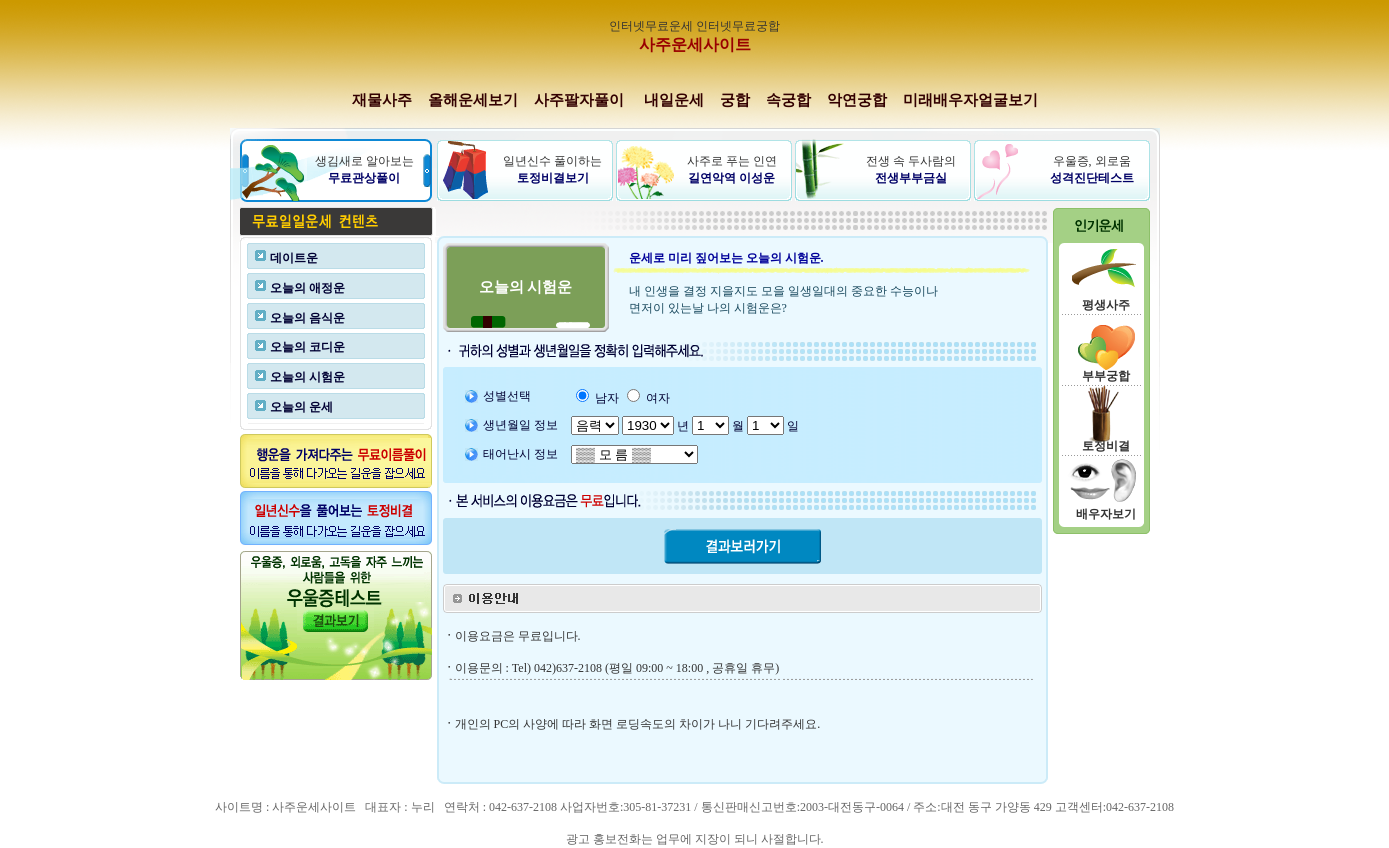  What do you see at coordinates (307, 377) in the screenshot?
I see `오늘의 시험운` at bounding box center [307, 377].